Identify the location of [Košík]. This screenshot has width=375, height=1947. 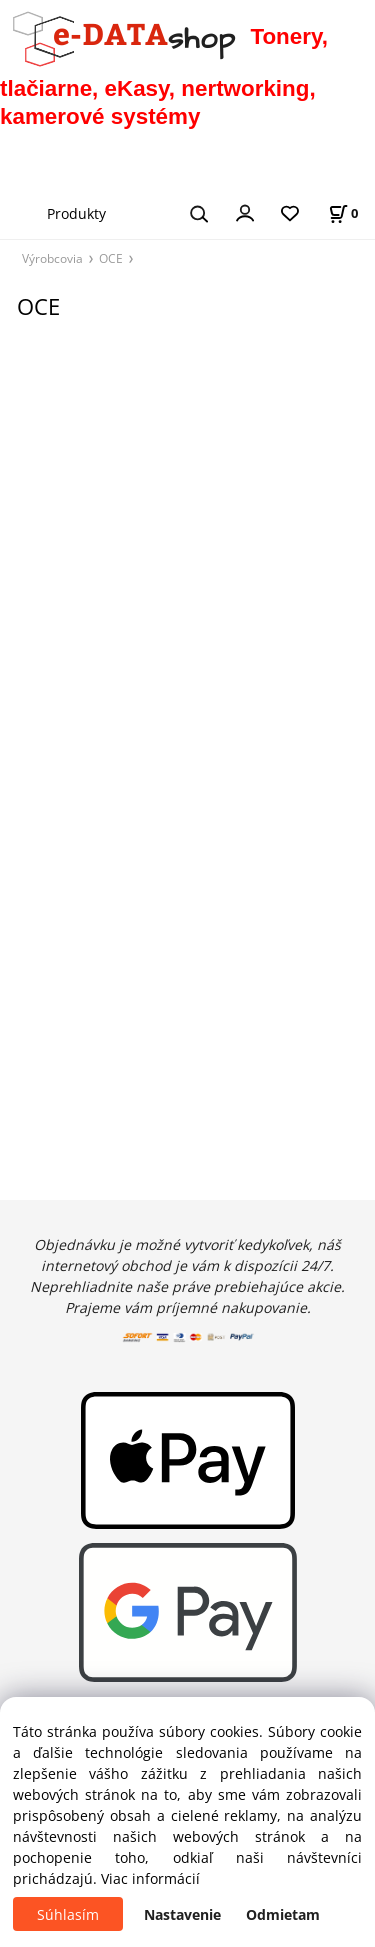
(343, 213).